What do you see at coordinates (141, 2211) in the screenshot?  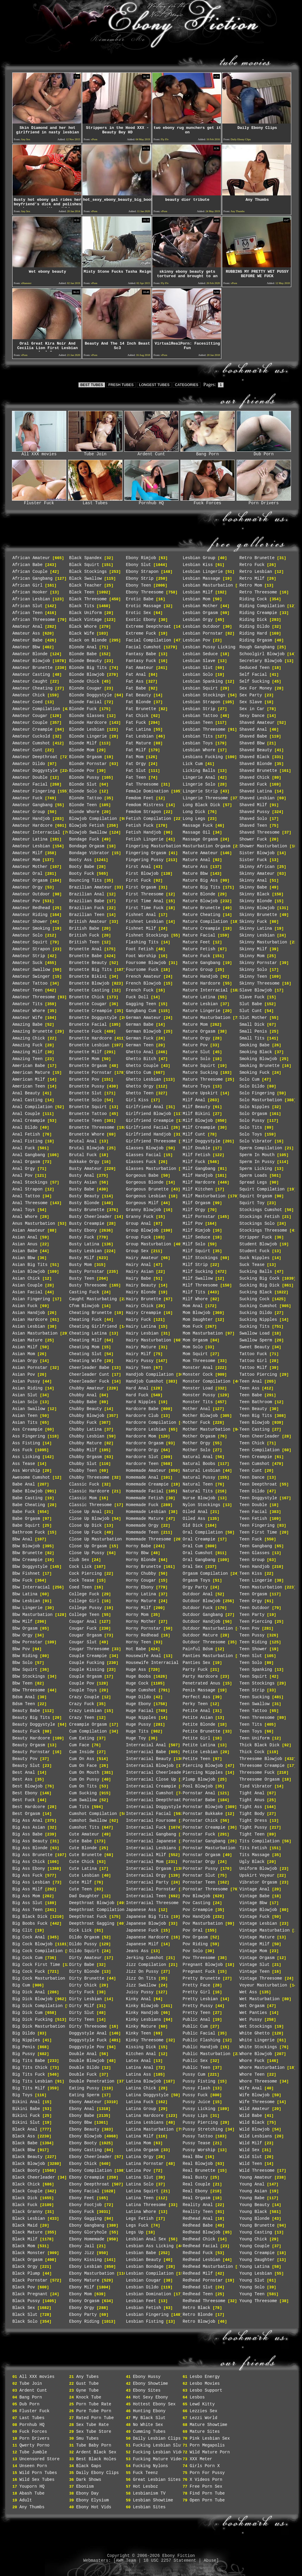 I see `Latina Whore` at bounding box center [141, 2211].